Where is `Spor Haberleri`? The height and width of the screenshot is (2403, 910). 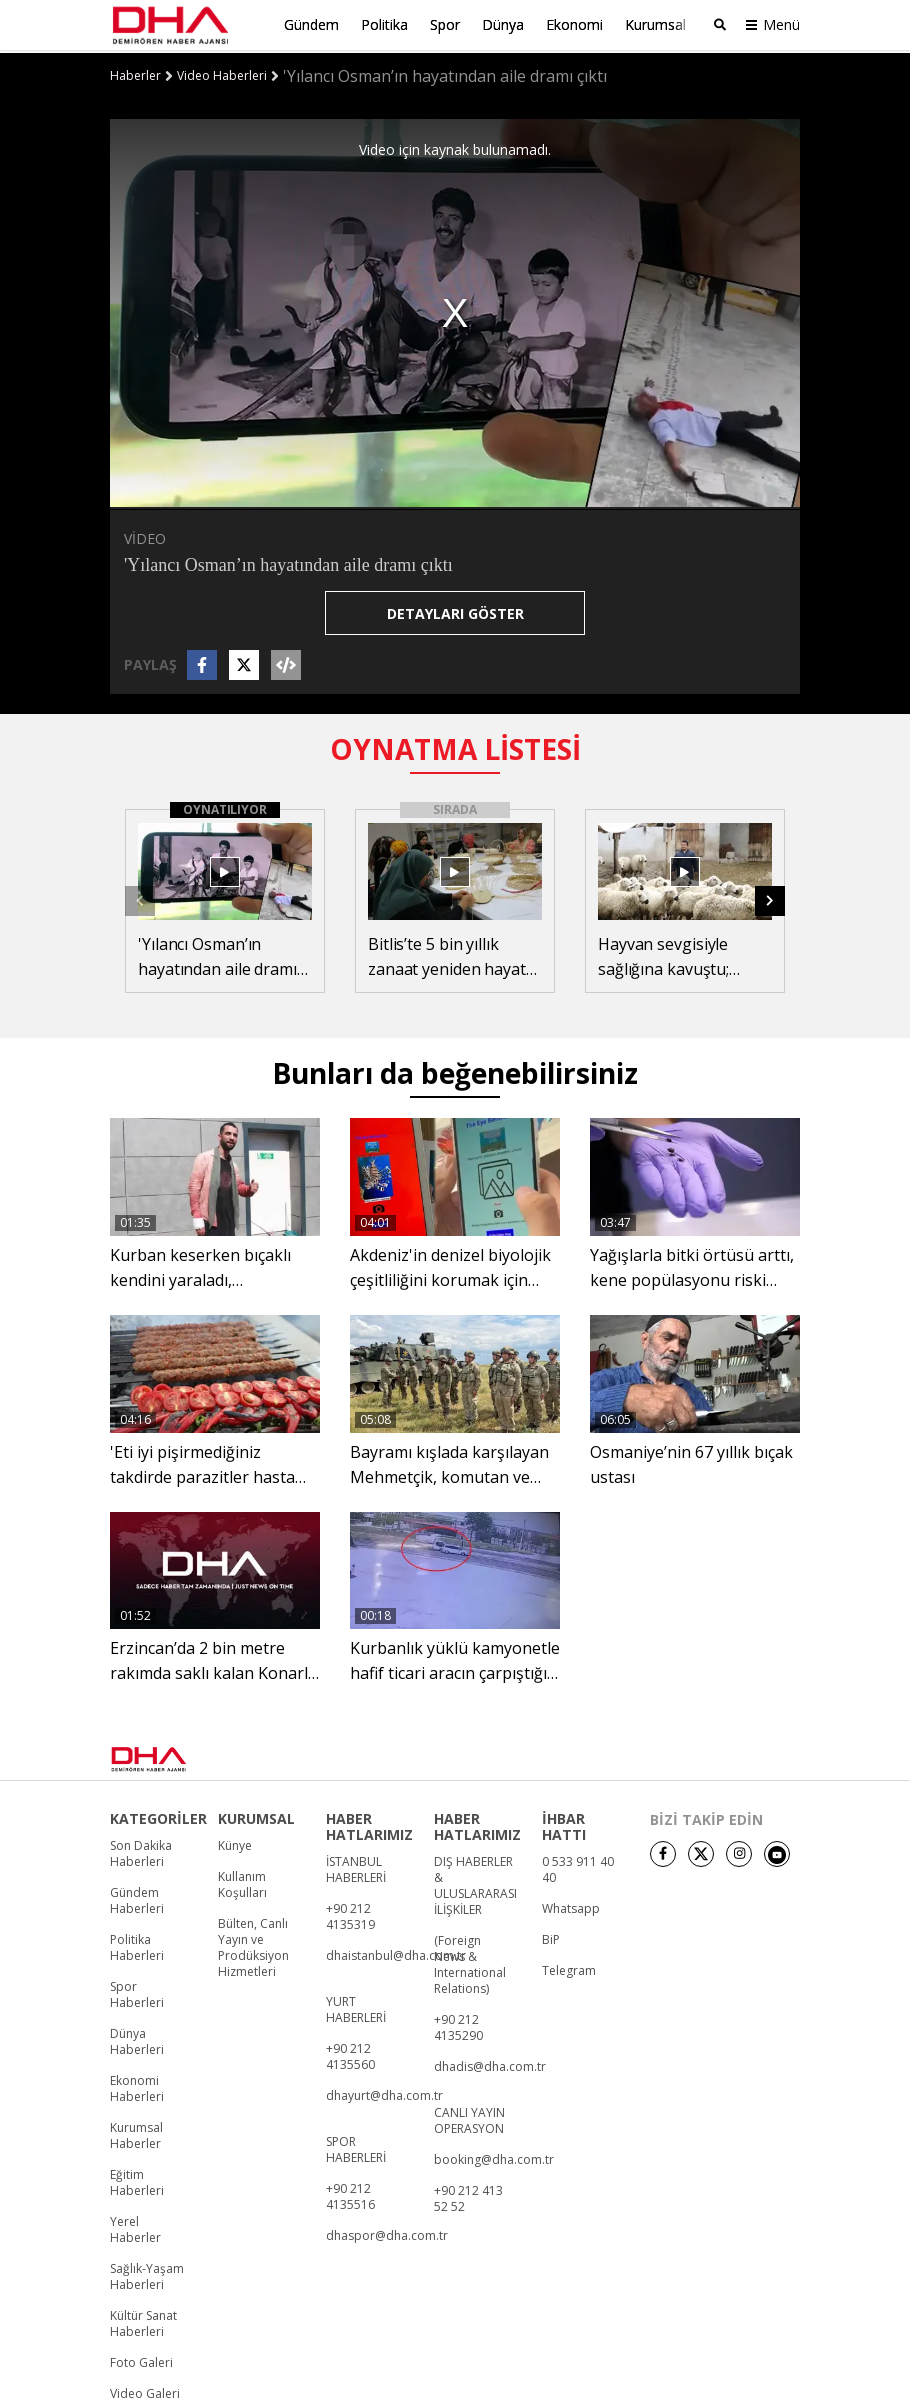
Spor Haberleri is located at coordinates (137, 1993).